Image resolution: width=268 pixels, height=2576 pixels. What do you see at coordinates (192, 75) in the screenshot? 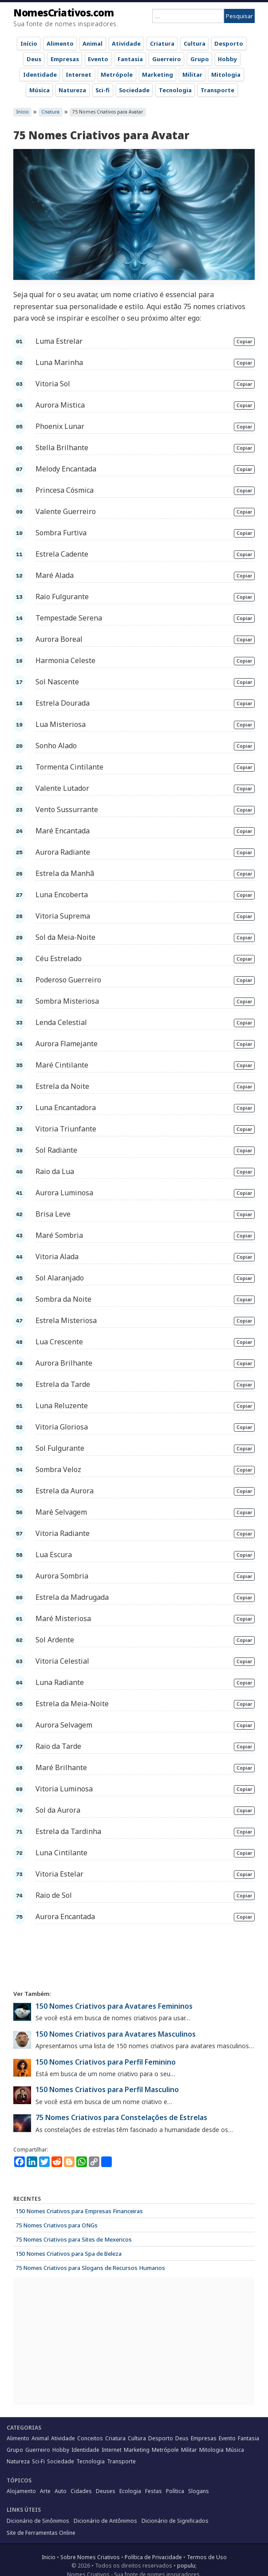
I see `Militar` at bounding box center [192, 75].